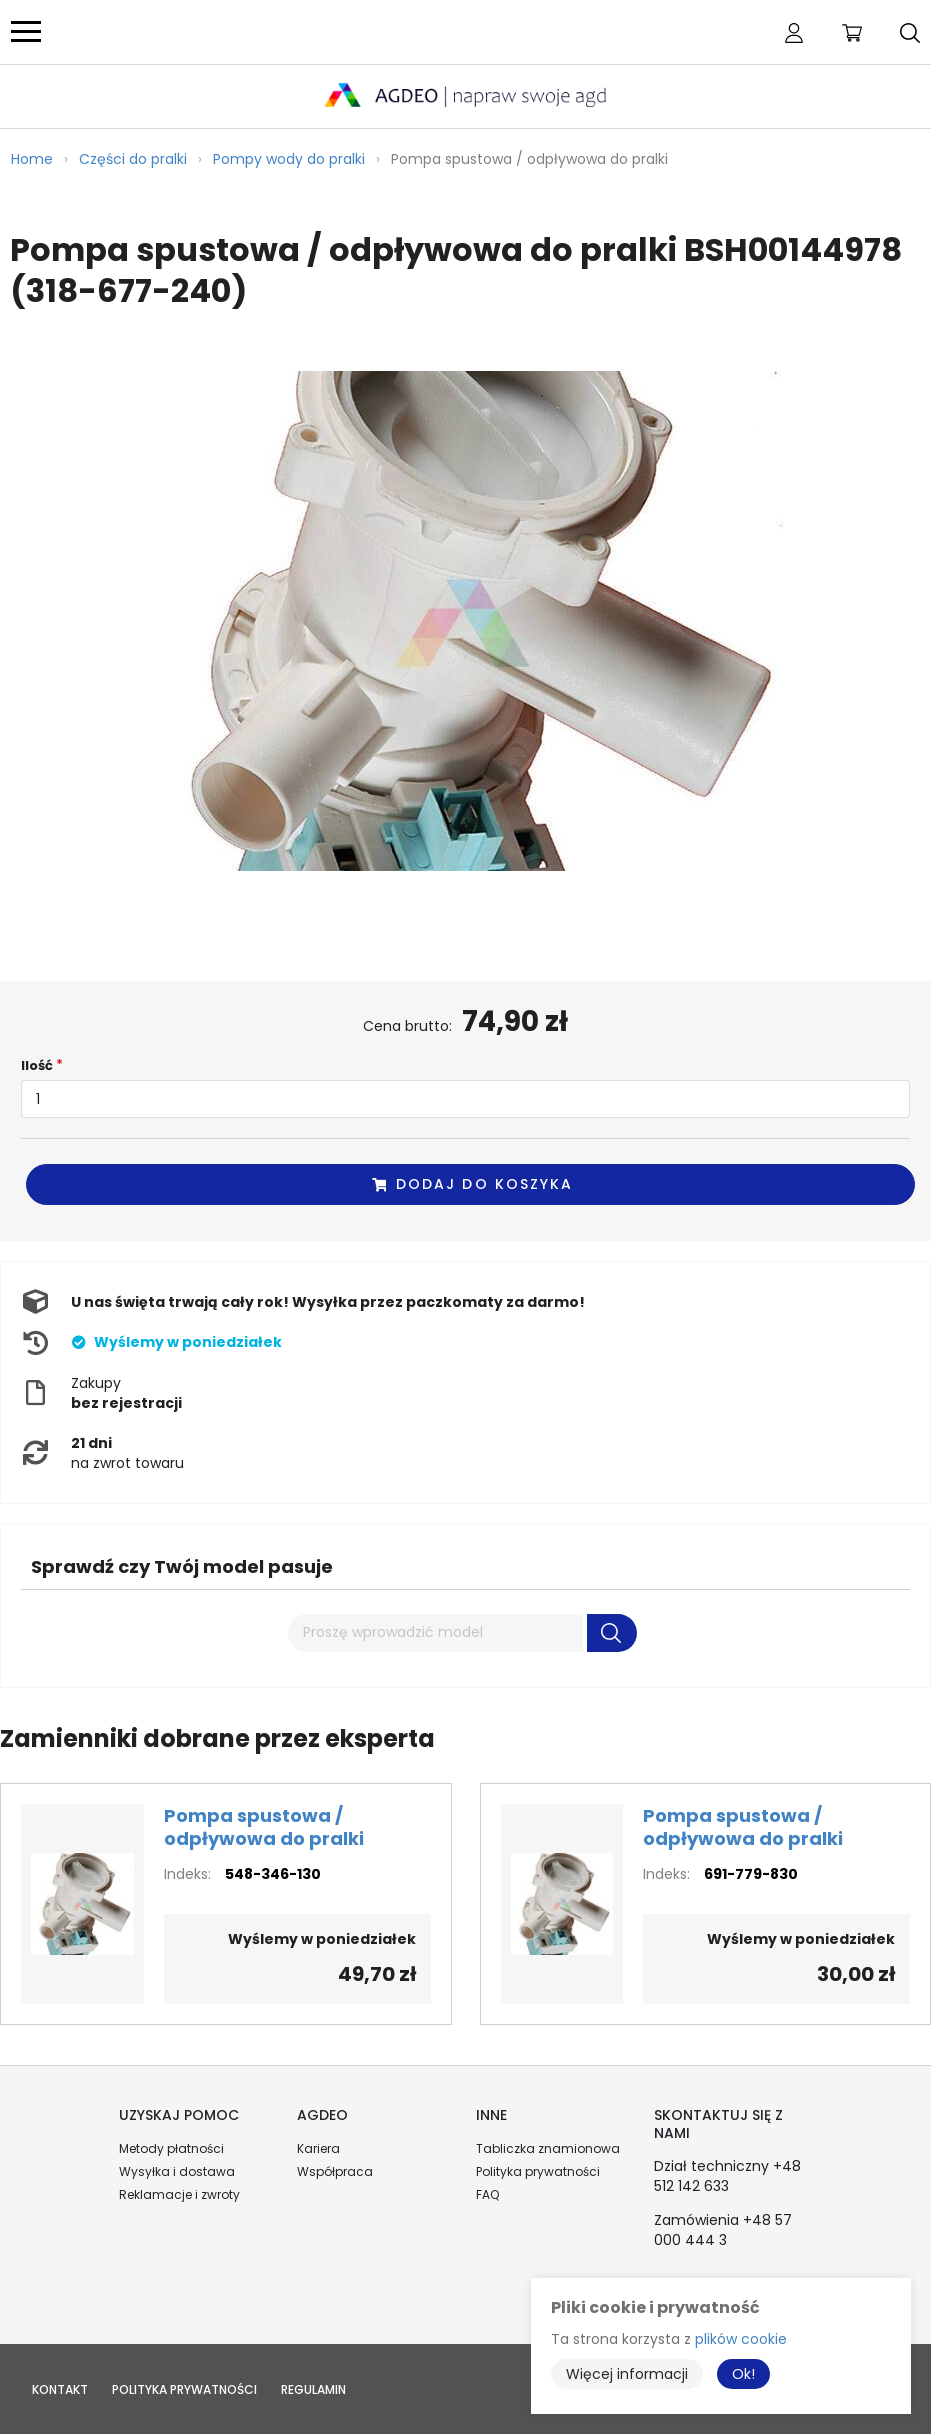 The image size is (931, 2434). Describe the element at coordinates (548, 2148) in the screenshot. I see `Tabliczka znamionowa` at that location.